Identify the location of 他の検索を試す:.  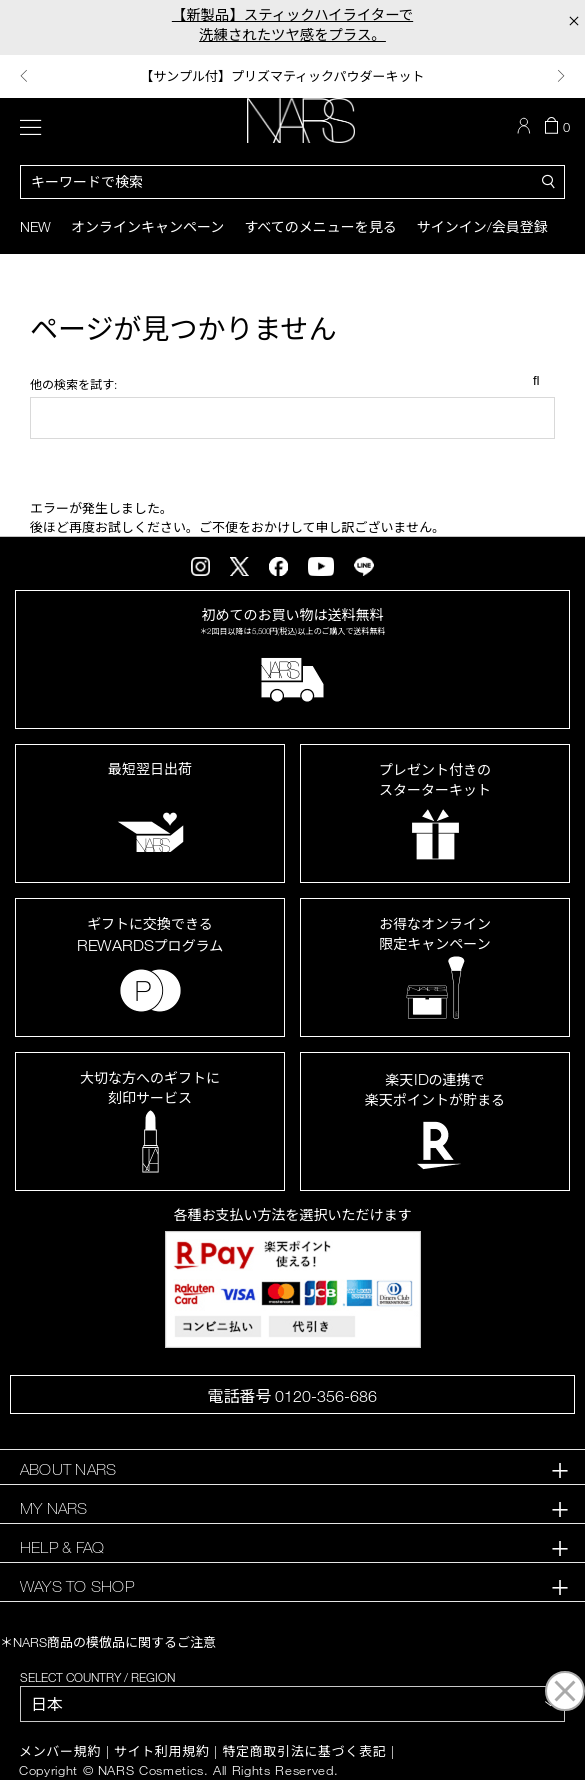
(73, 384).